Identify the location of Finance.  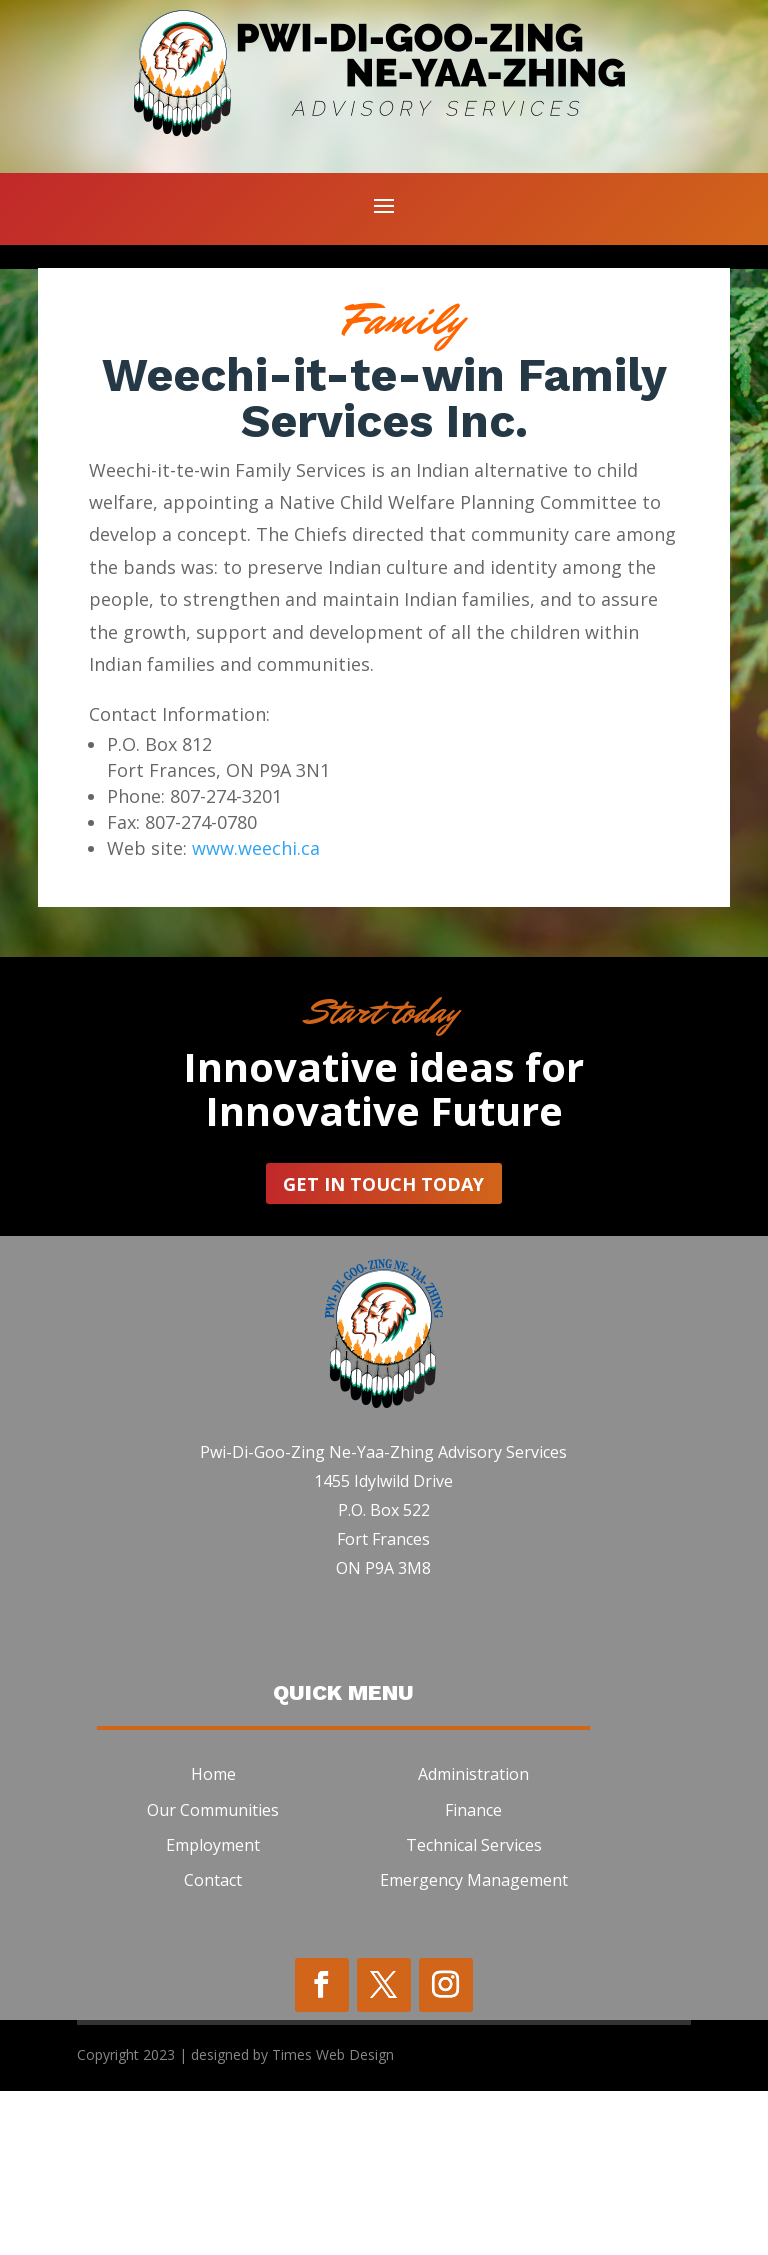
(473, 1974).